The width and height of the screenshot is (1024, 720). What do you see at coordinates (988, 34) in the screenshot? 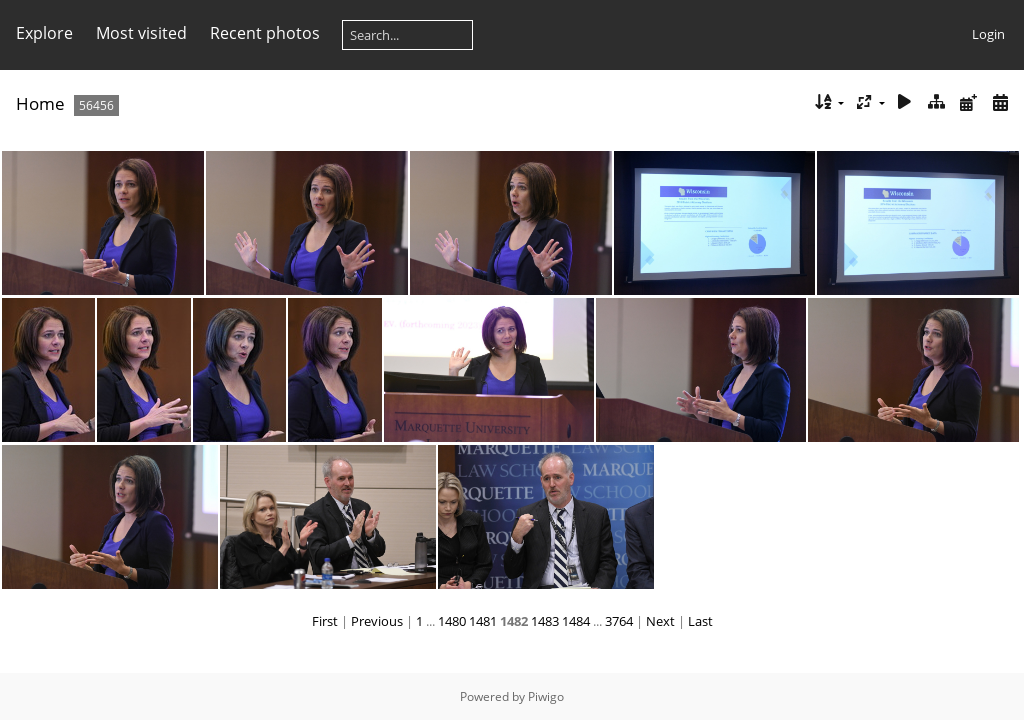
I see `Login` at bounding box center [988, 34].